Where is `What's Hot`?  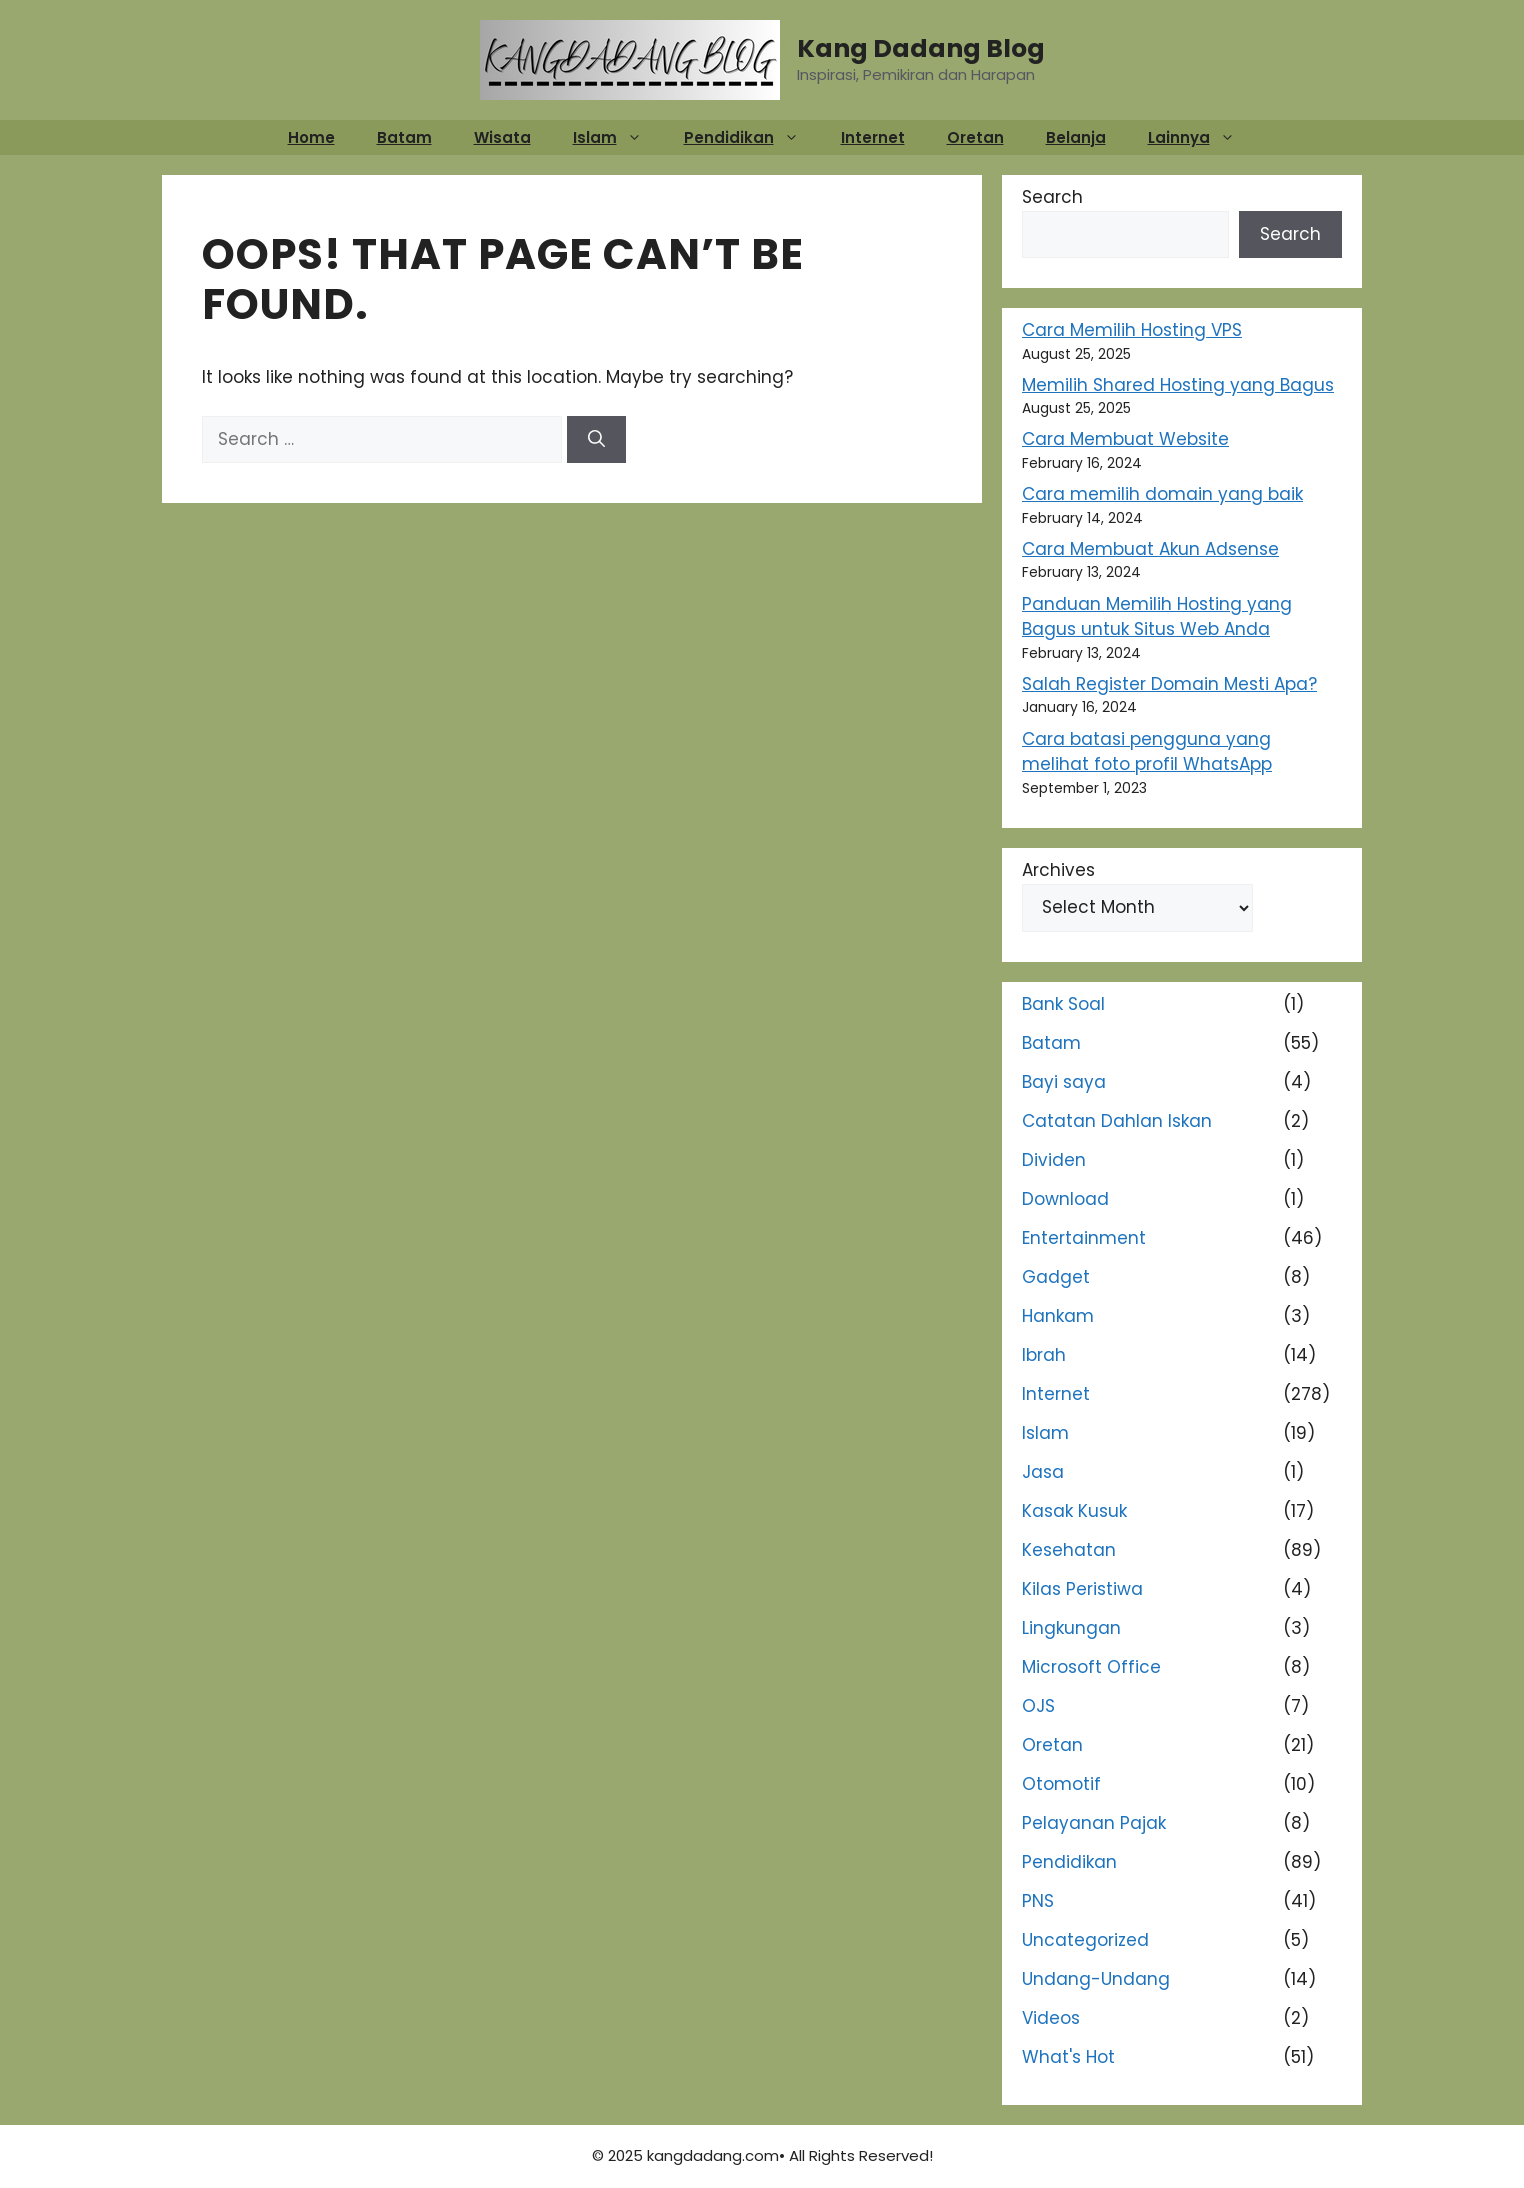 What's Hot is located at coordinates (1068, 2057).